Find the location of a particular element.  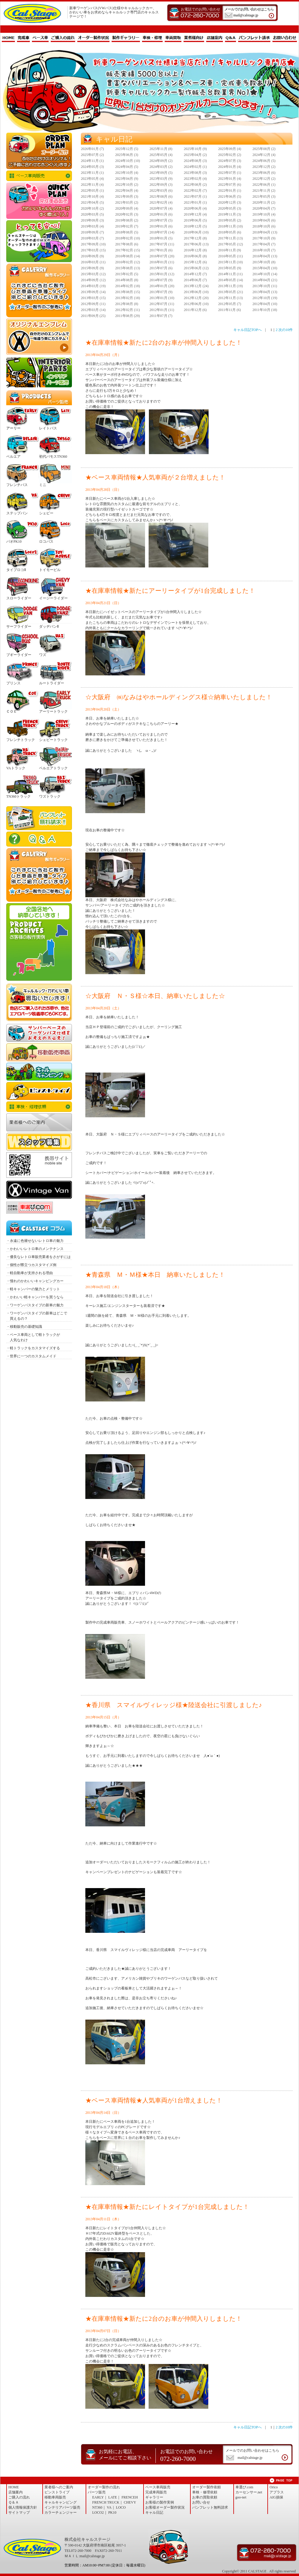

2017年04月 (7) is located at coordinates (263, 244).